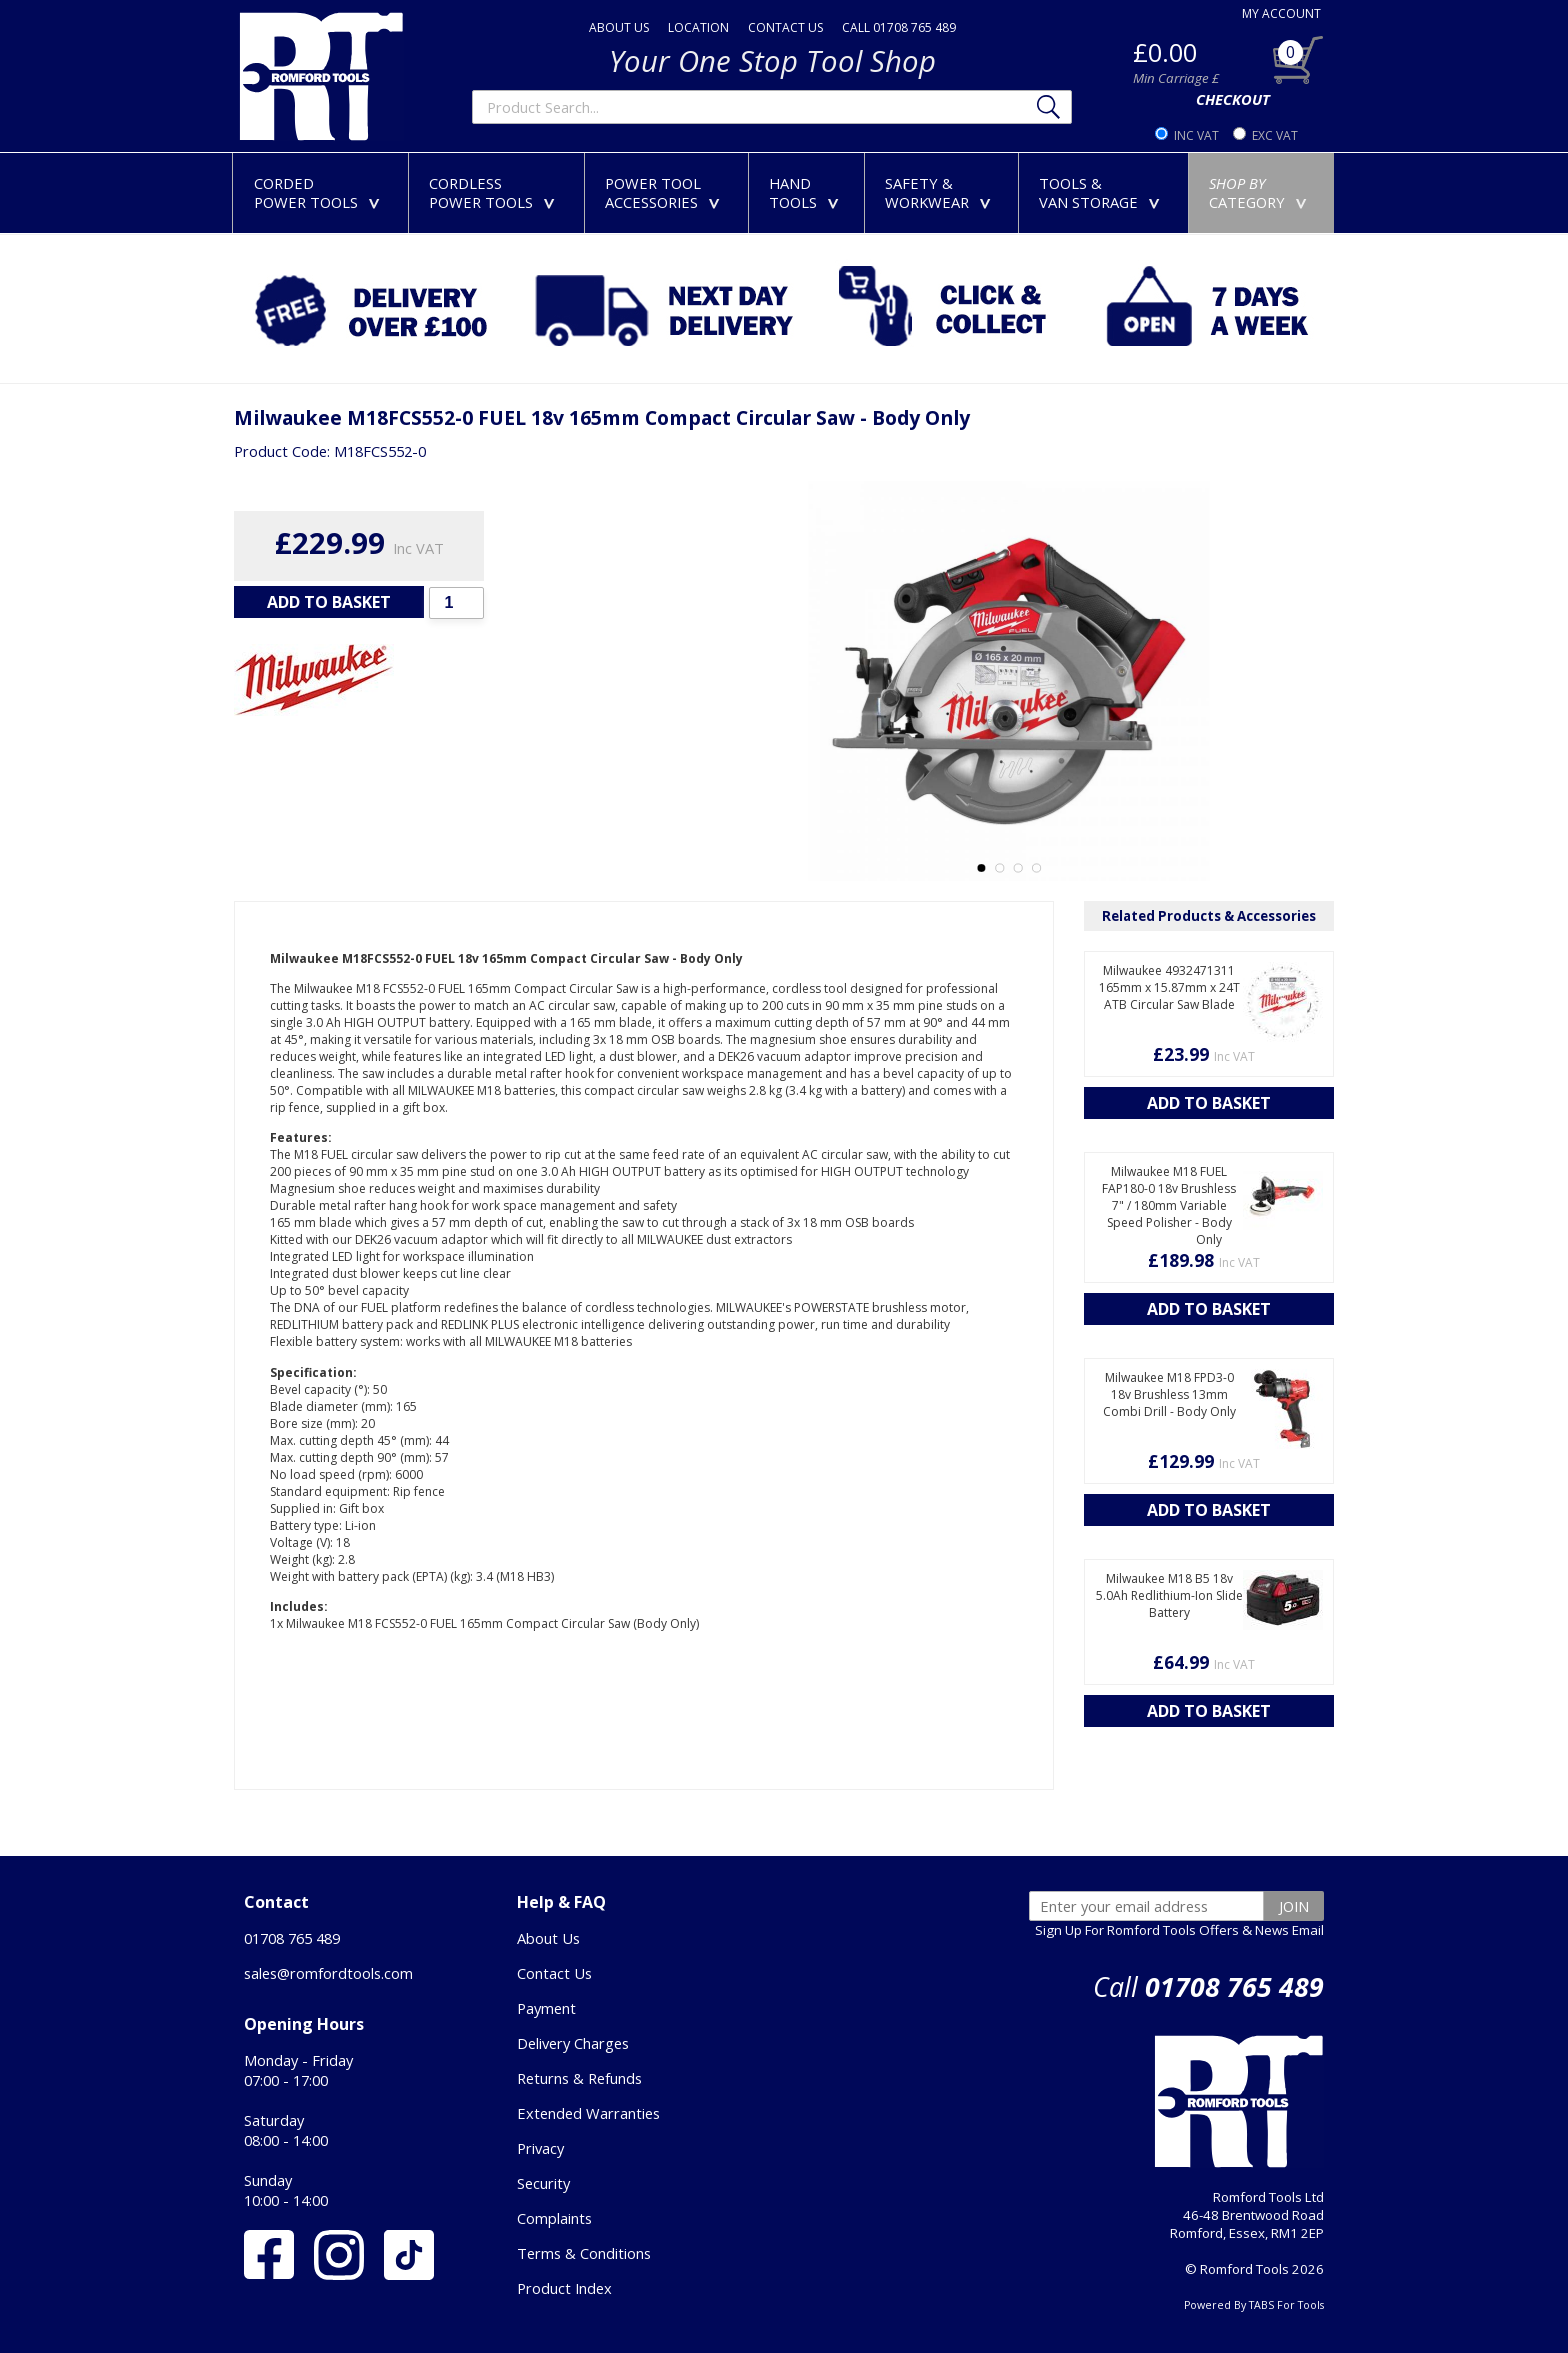 This screenshot has height=2353, width=1568. I want to click on Payment, so click(546, 2008).